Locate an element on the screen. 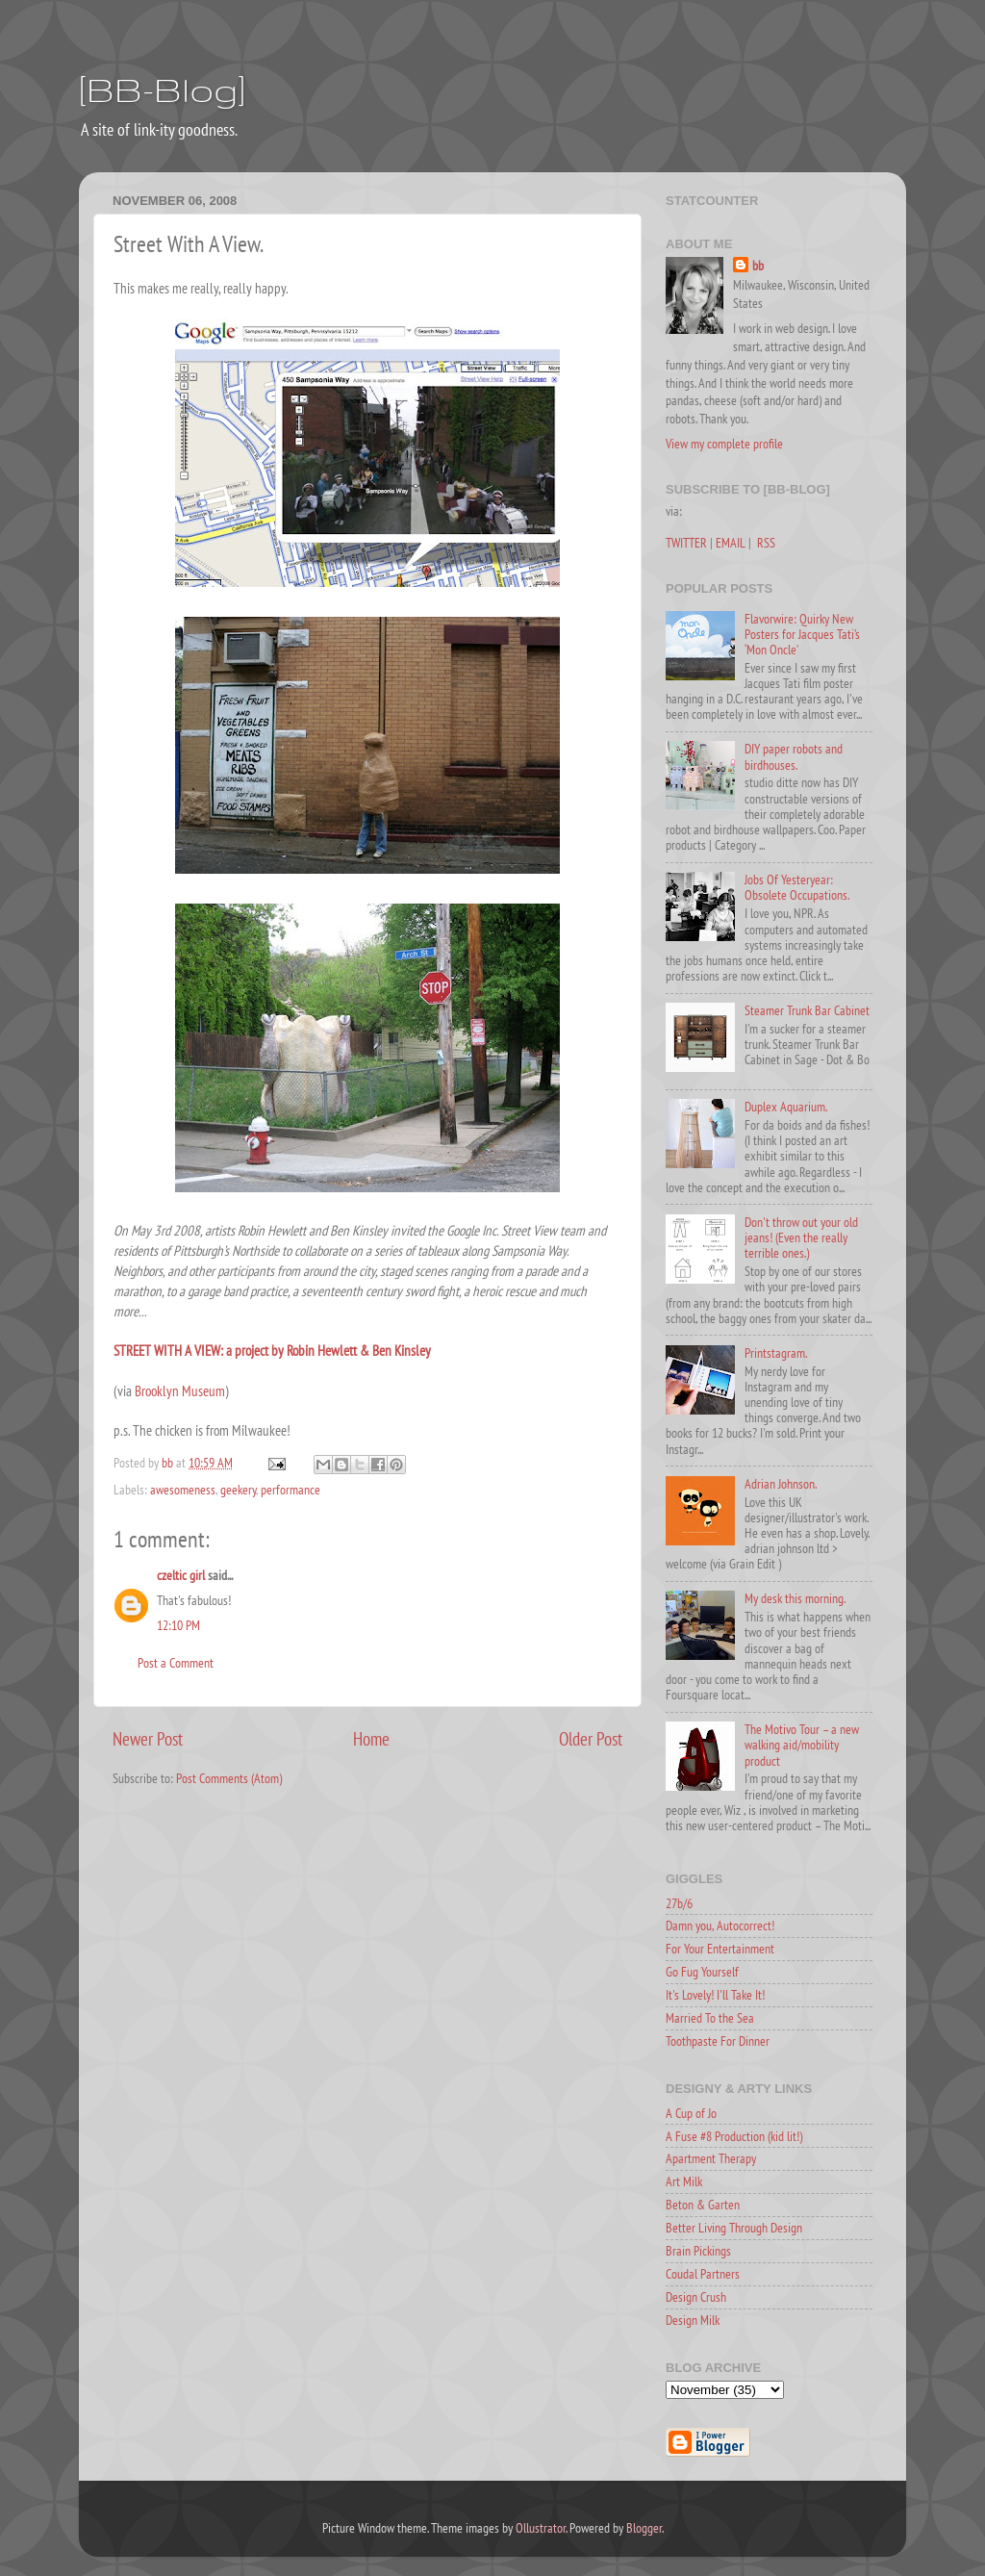 The height and width of the screenshot is (2576, 985). Toothpaste For Dinner is located at coordinates (718, 2041).